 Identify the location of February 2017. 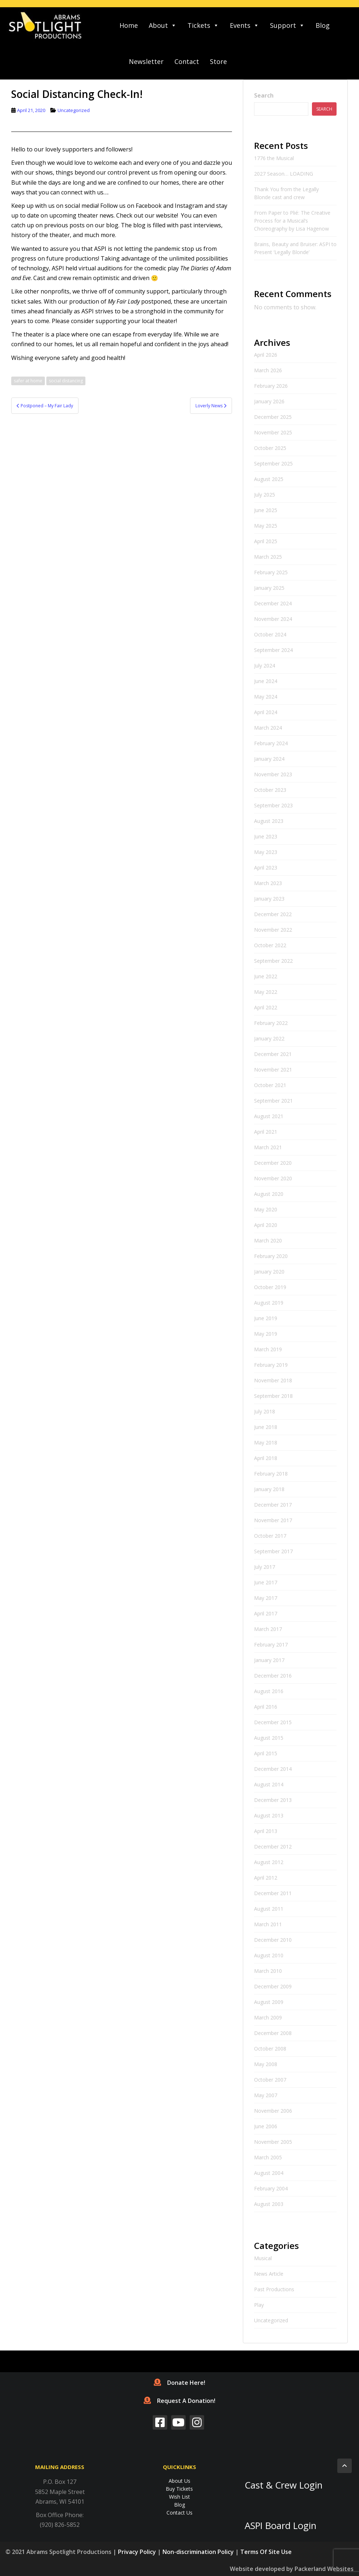
(271, 1644).